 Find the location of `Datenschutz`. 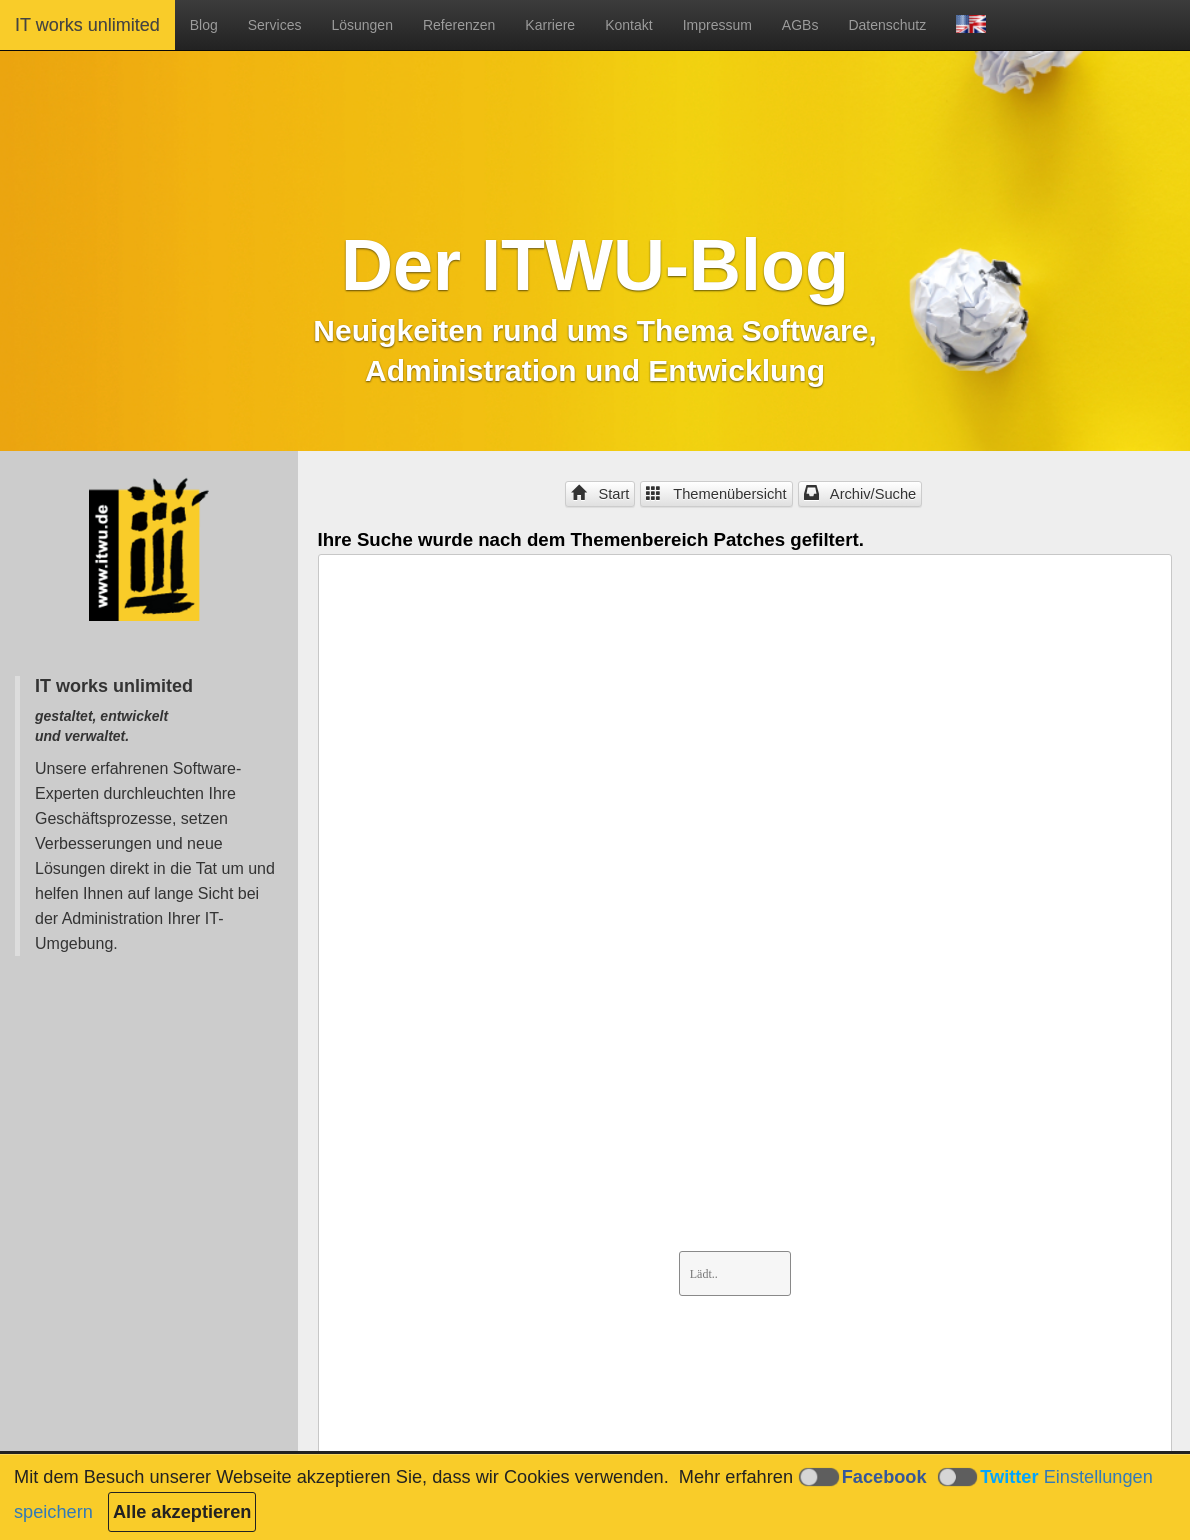

Datenschutz is located at coordinates (887, 25).